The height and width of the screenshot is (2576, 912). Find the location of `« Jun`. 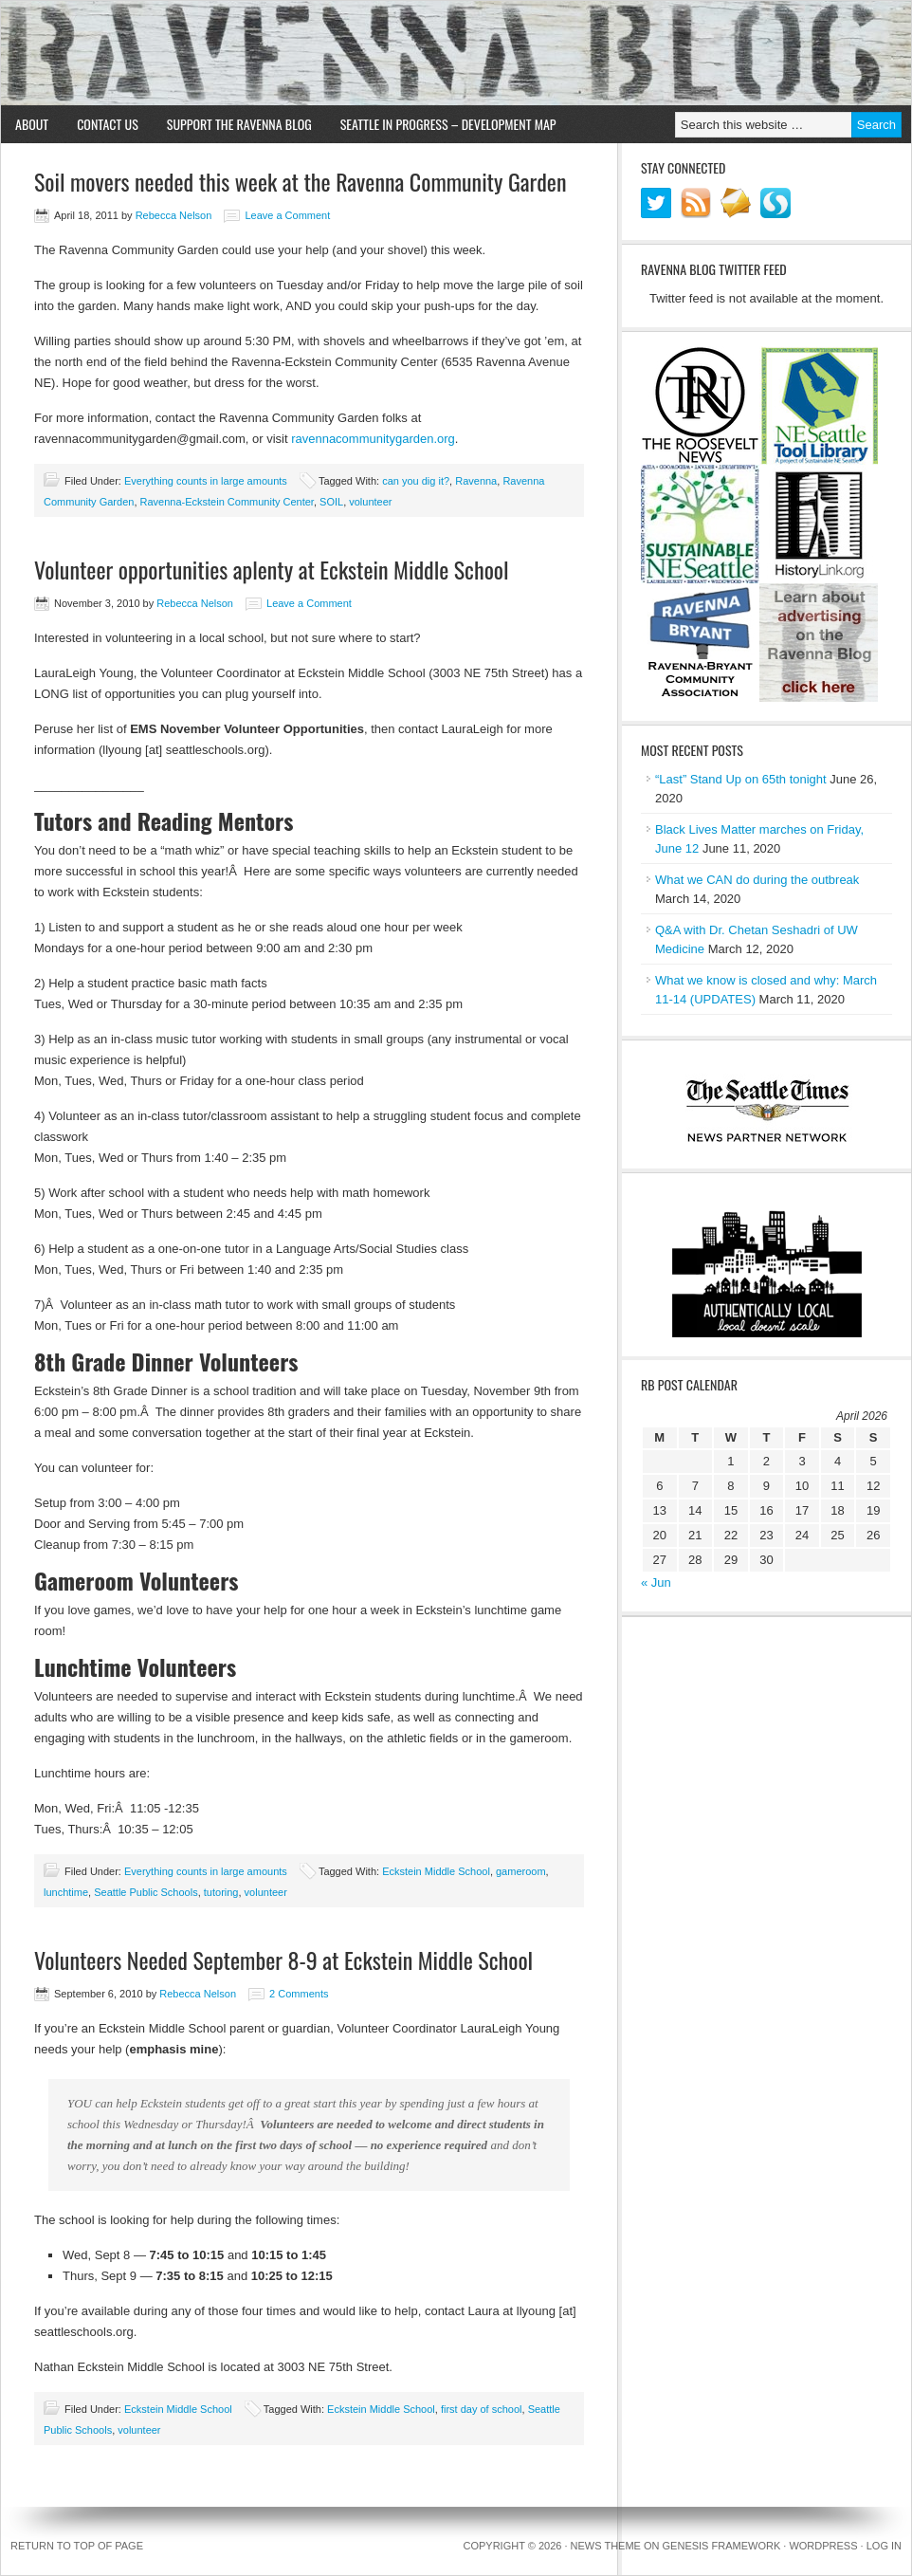

« Jun is located at coordinates (656, 1582).